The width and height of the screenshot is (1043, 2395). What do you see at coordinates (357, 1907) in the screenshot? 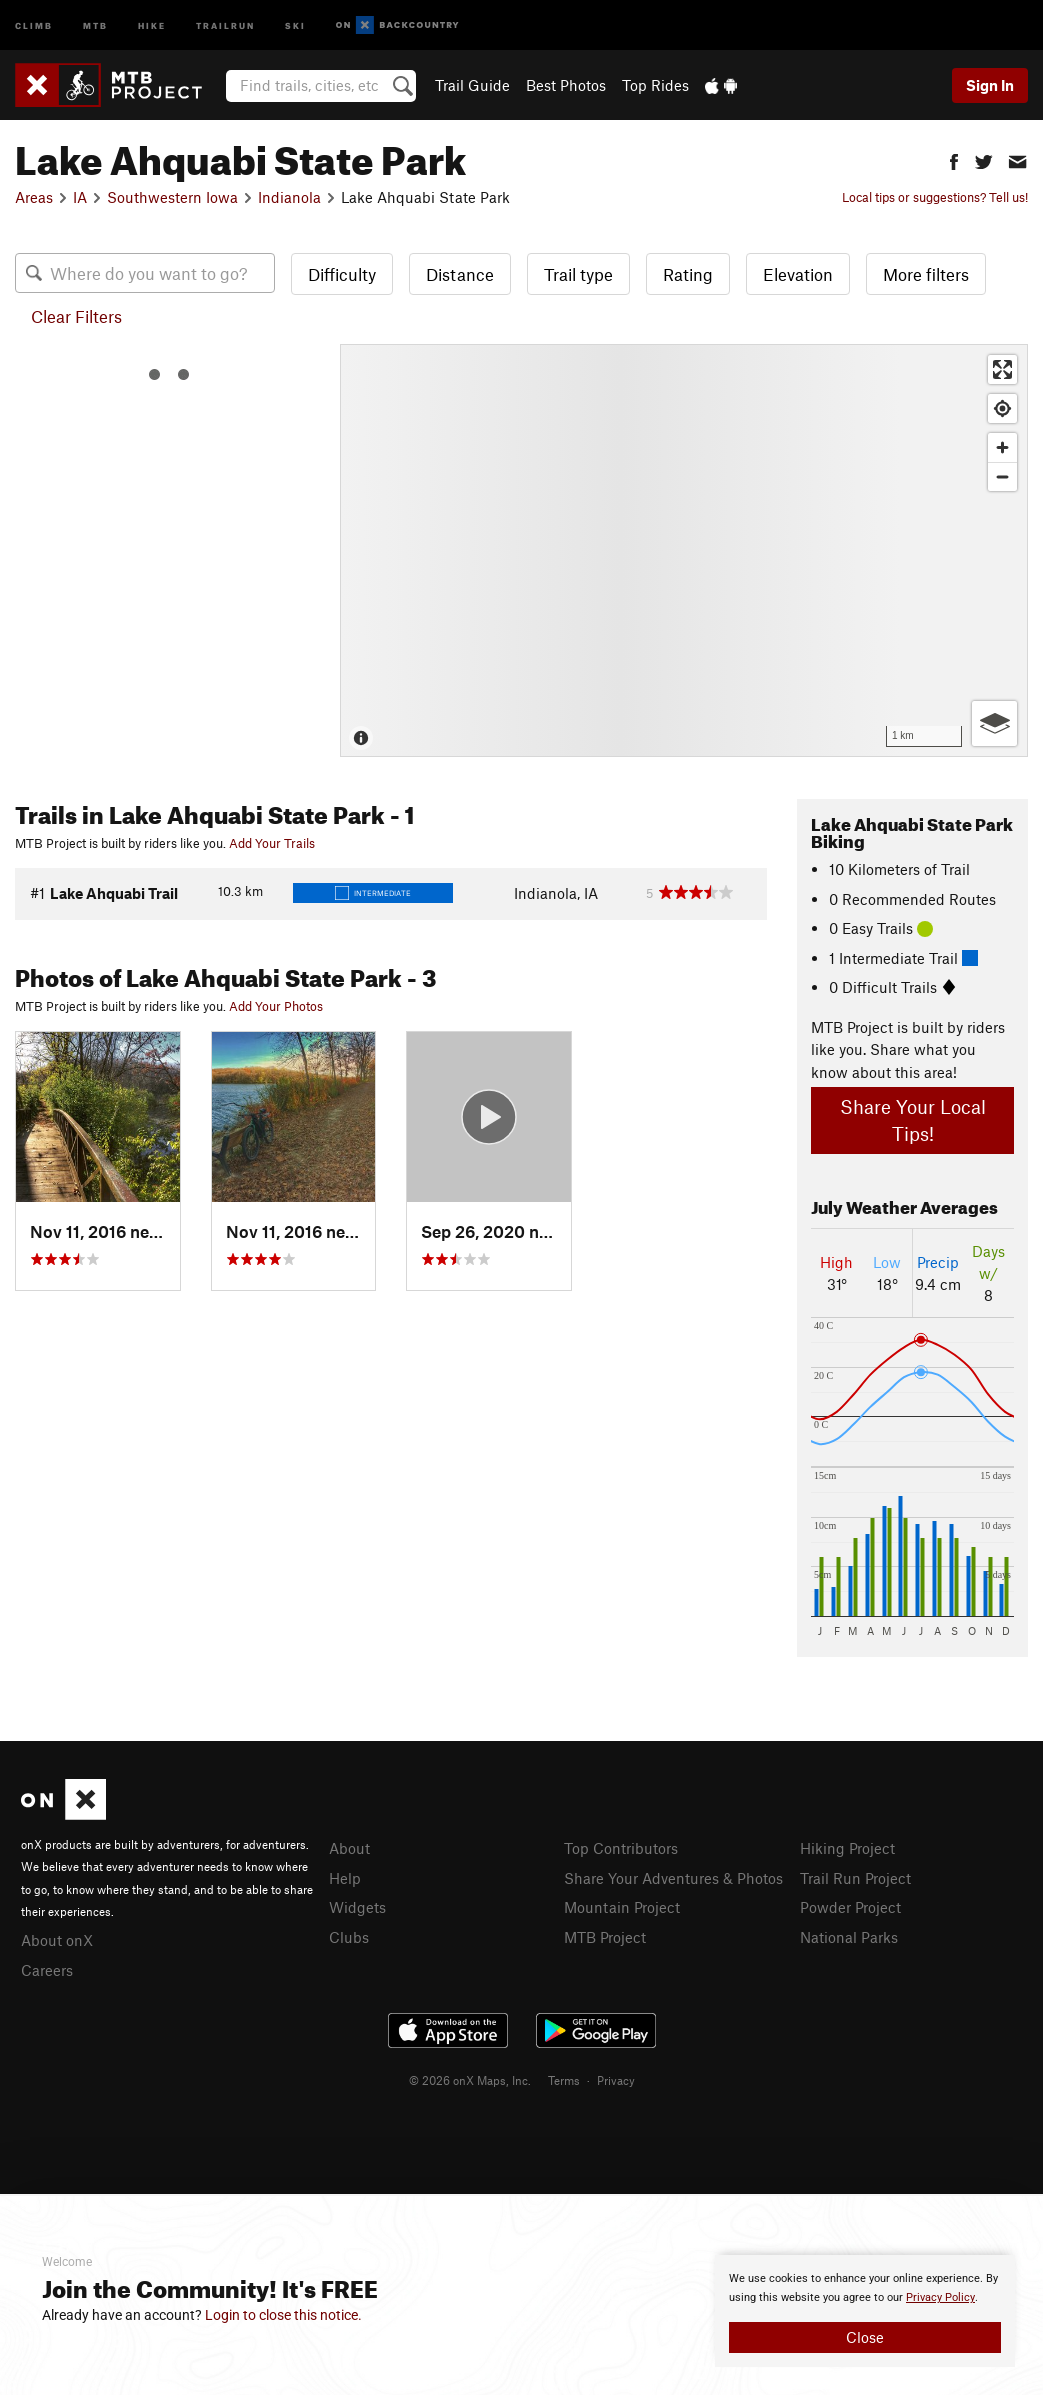
I see `Widgets` at bounding box center [357, 1907].